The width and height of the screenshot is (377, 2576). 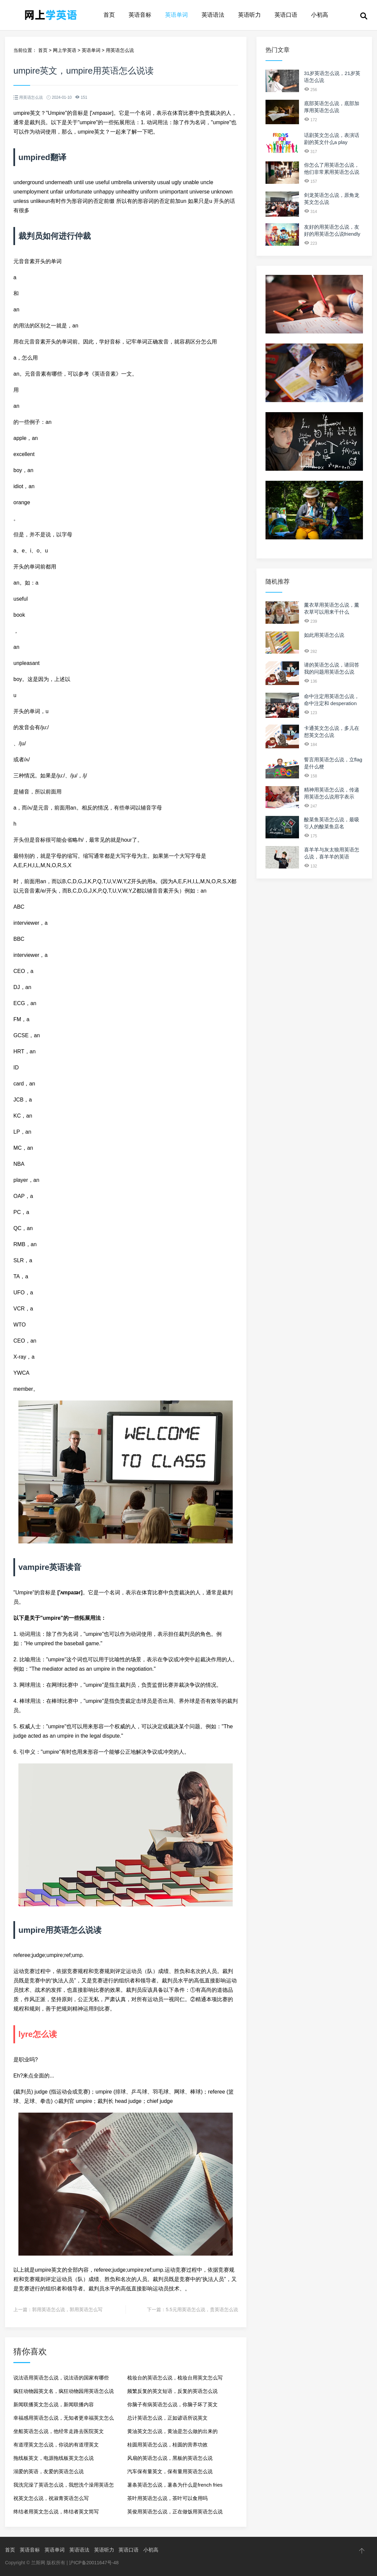 What do you see at coordinates (63, 2391) in the screenshot?
I see `疯狂动物园英文名，疯狂动物园用英语怎么说` at bounding box center [63, 2391].